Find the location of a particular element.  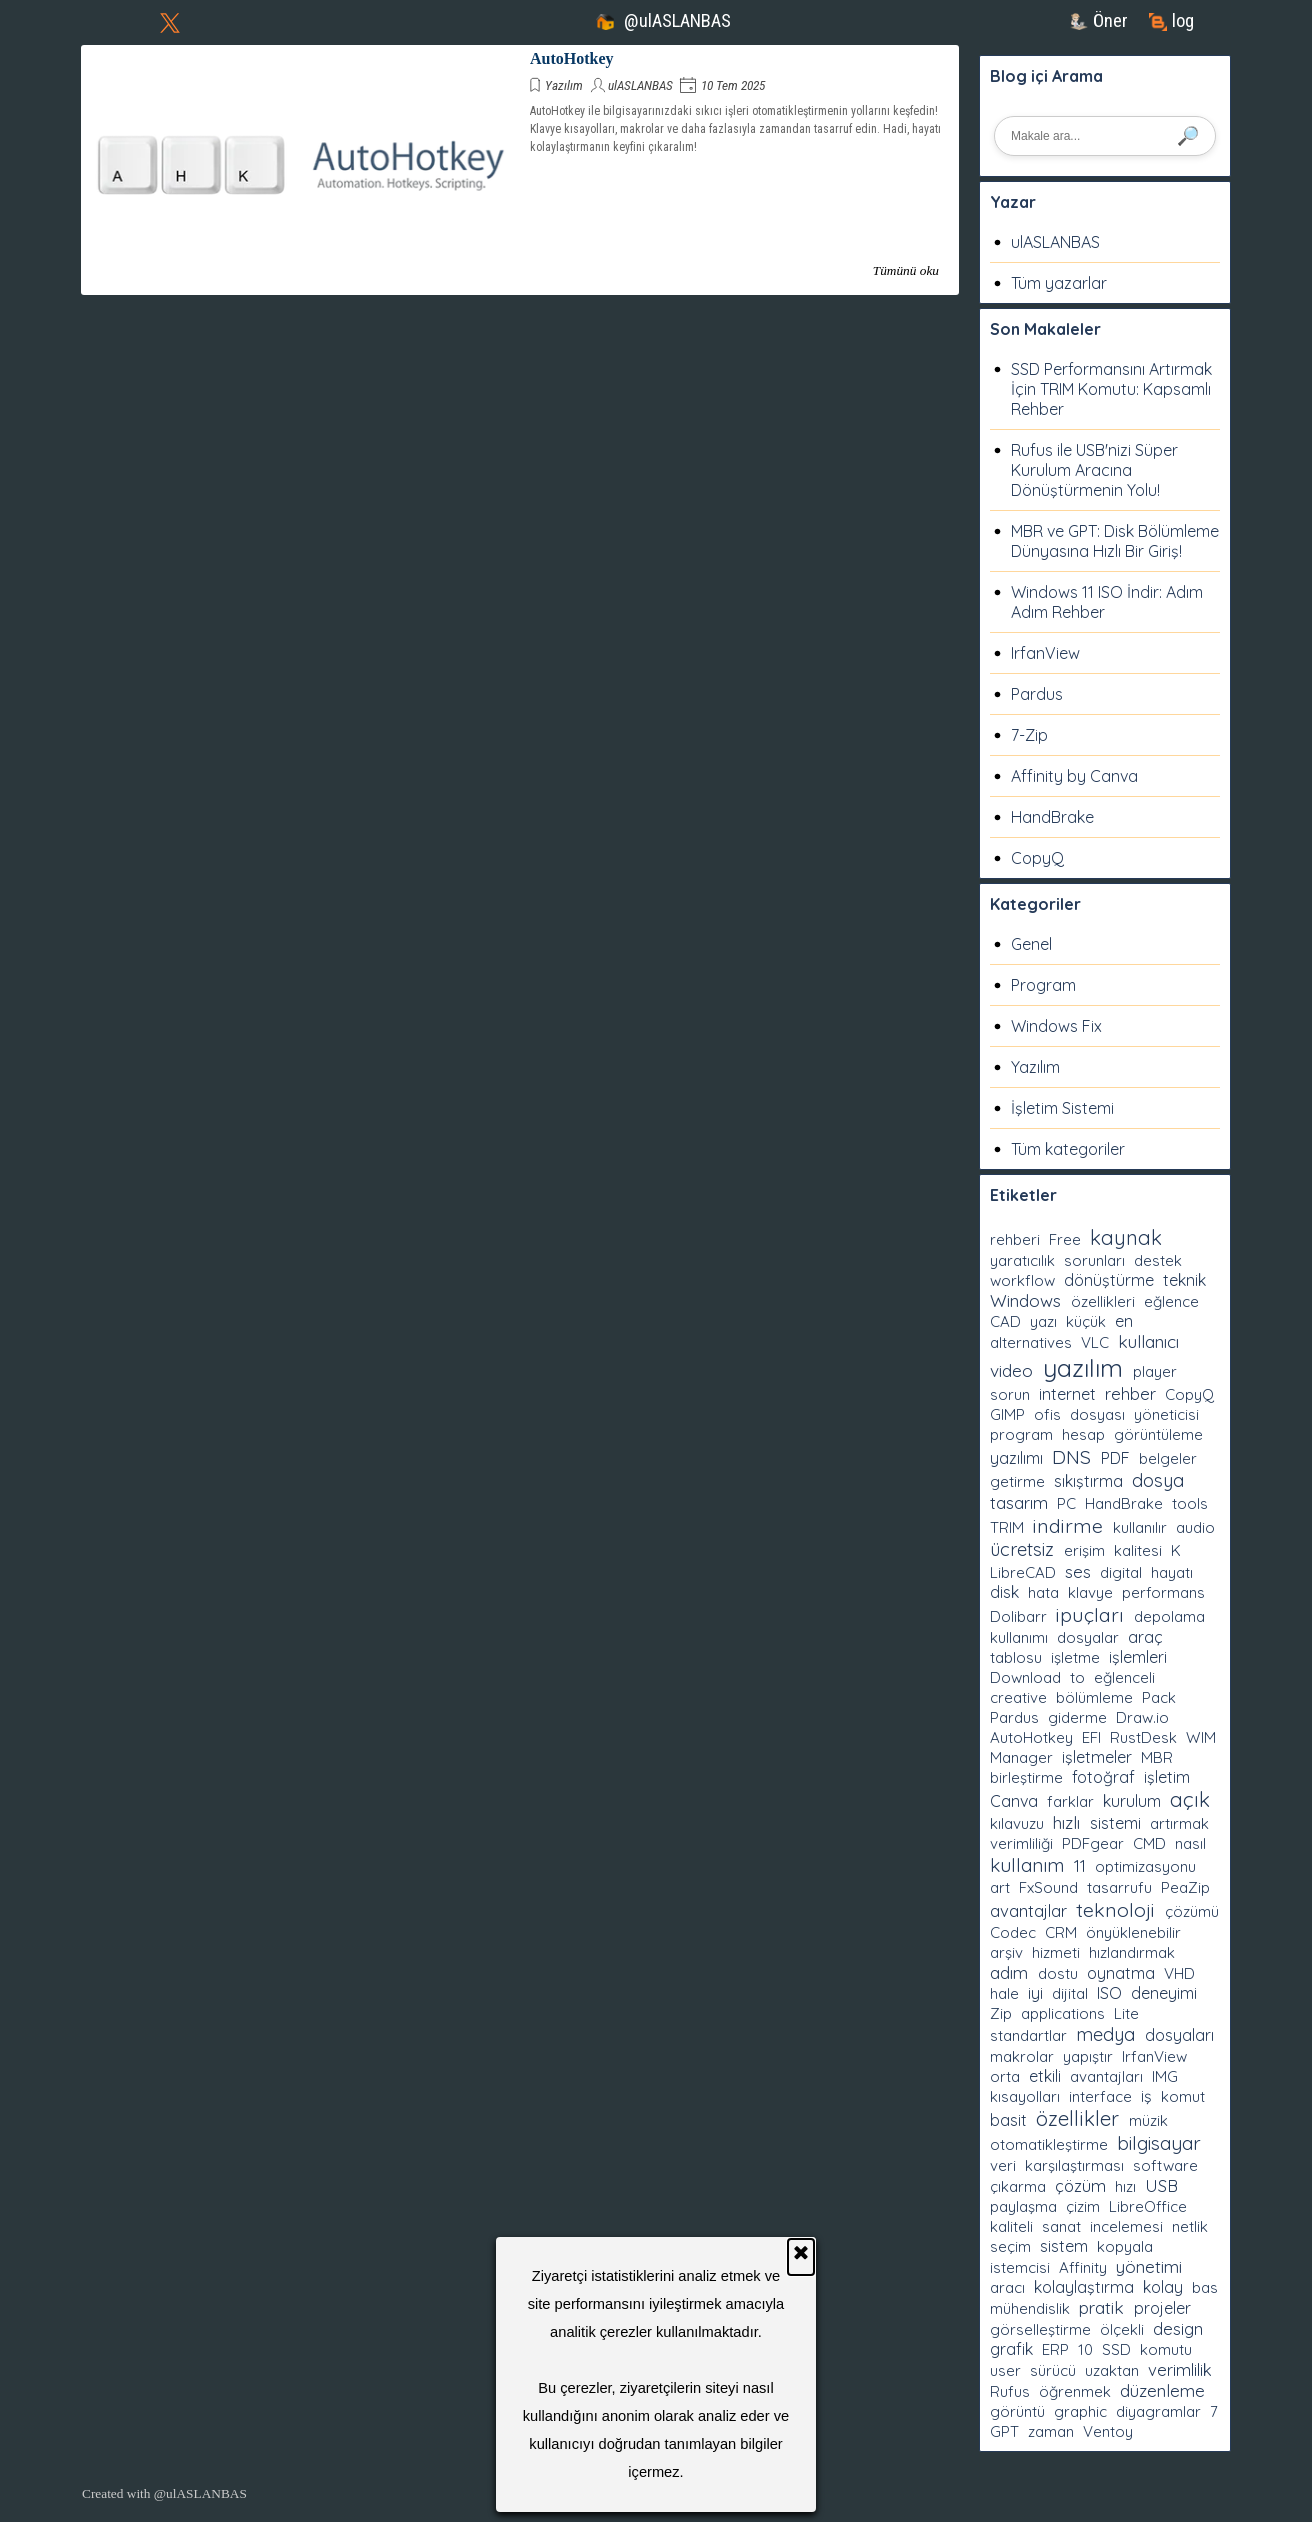

disk is located at coordinates (1004, 1592).